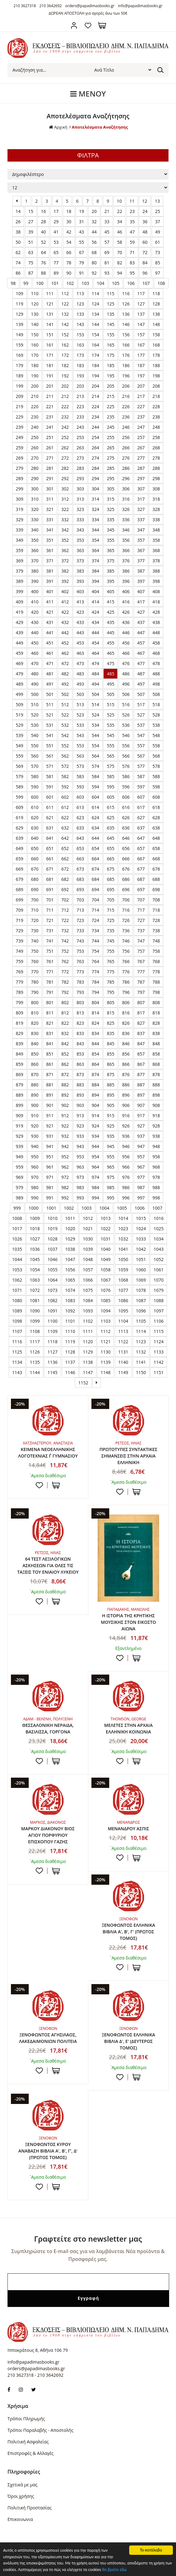  What do you see at coordinates (141, 900) in the screenshot?
I see `707` at bounding box center [141, 900].